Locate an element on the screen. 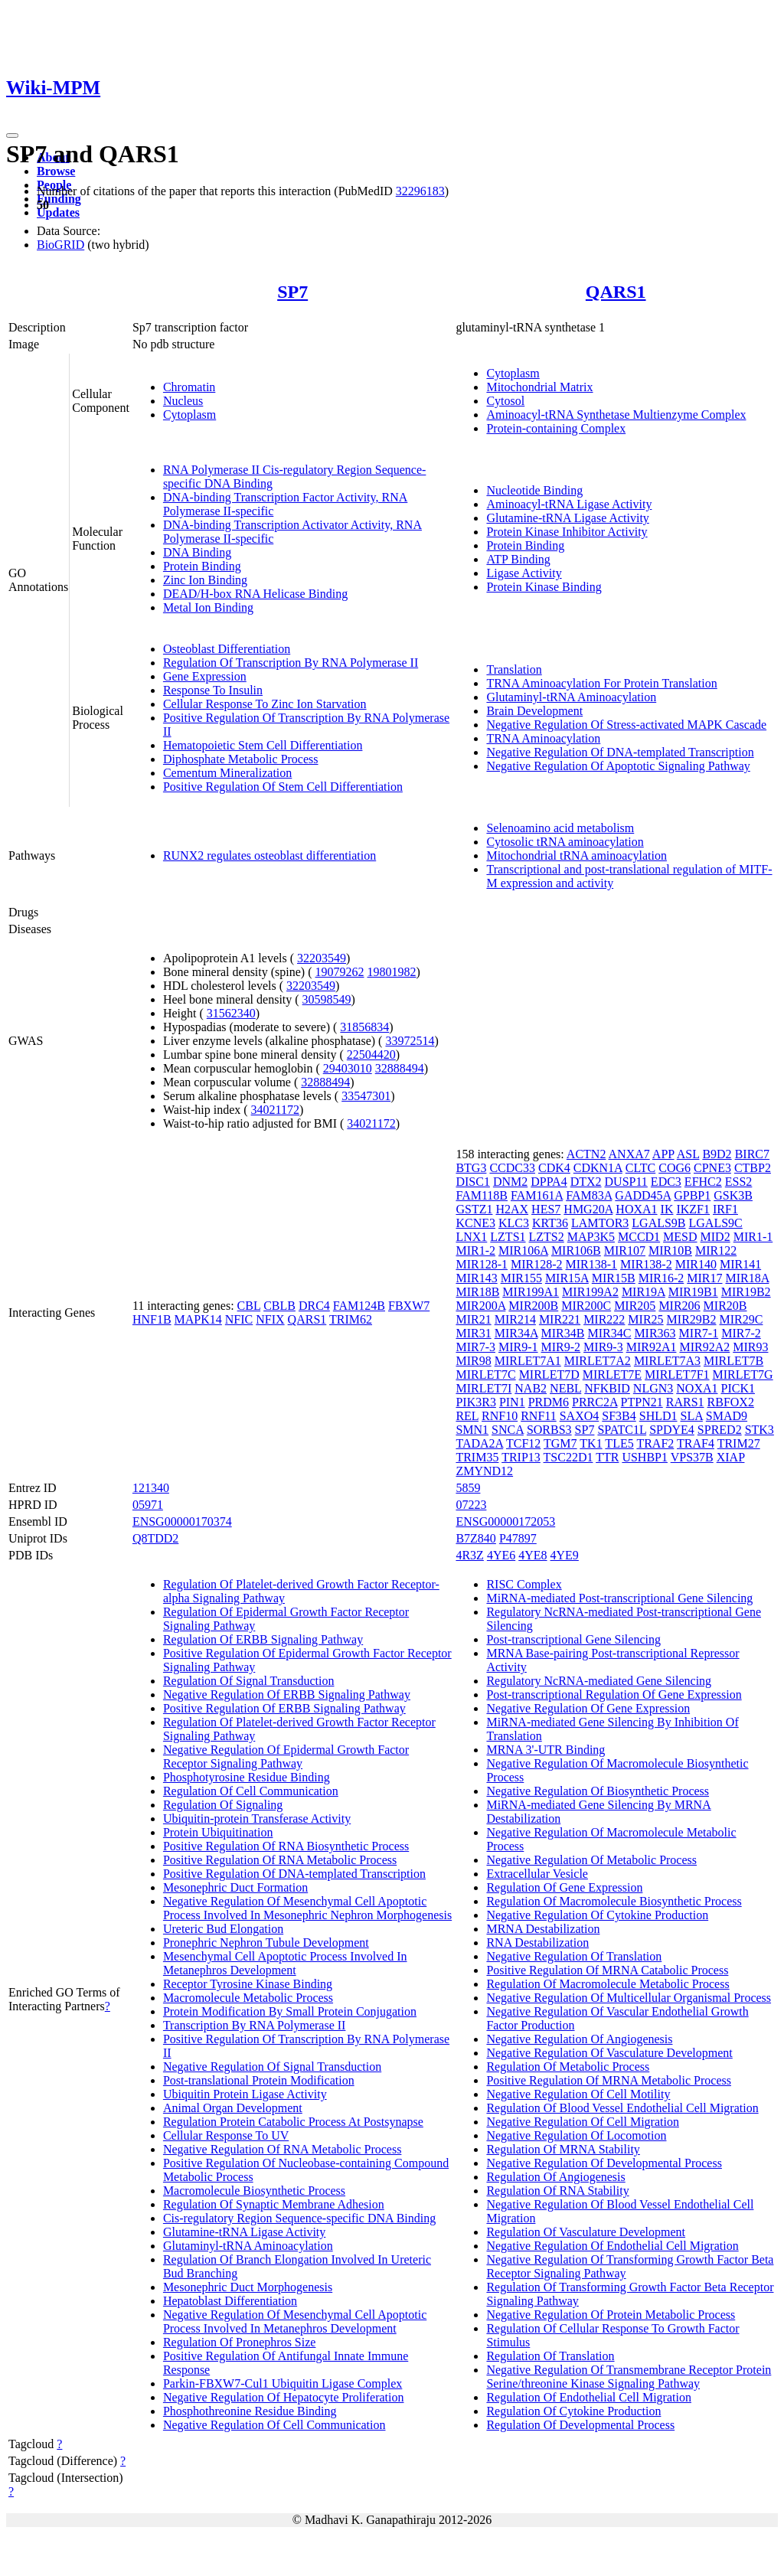  B9D2 is located at coordinates (716, 1154).